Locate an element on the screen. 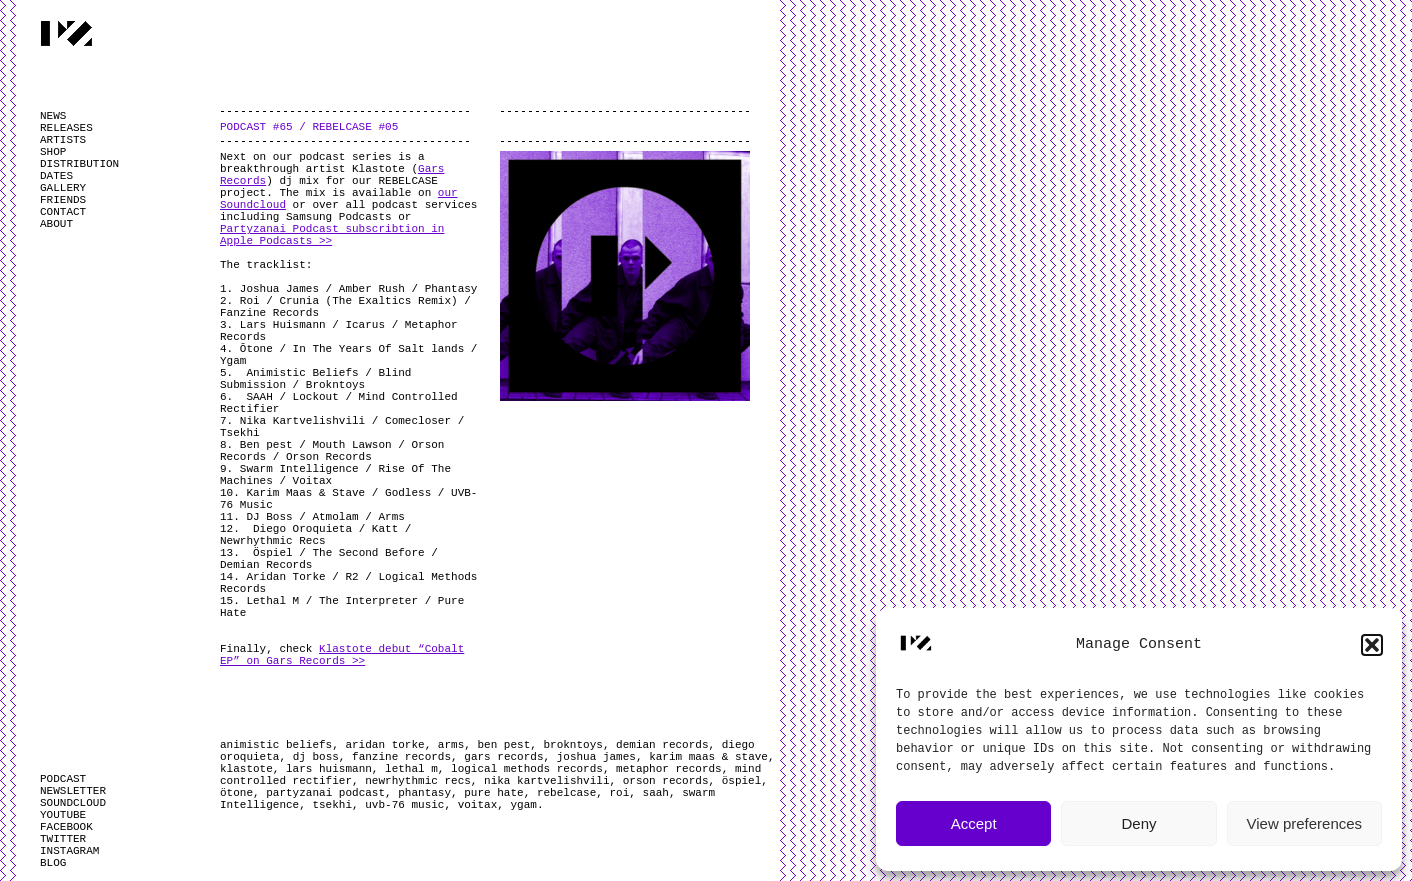 This screenshot has height=881, width=1412. ABOUT is located at coordinates (56, 224).